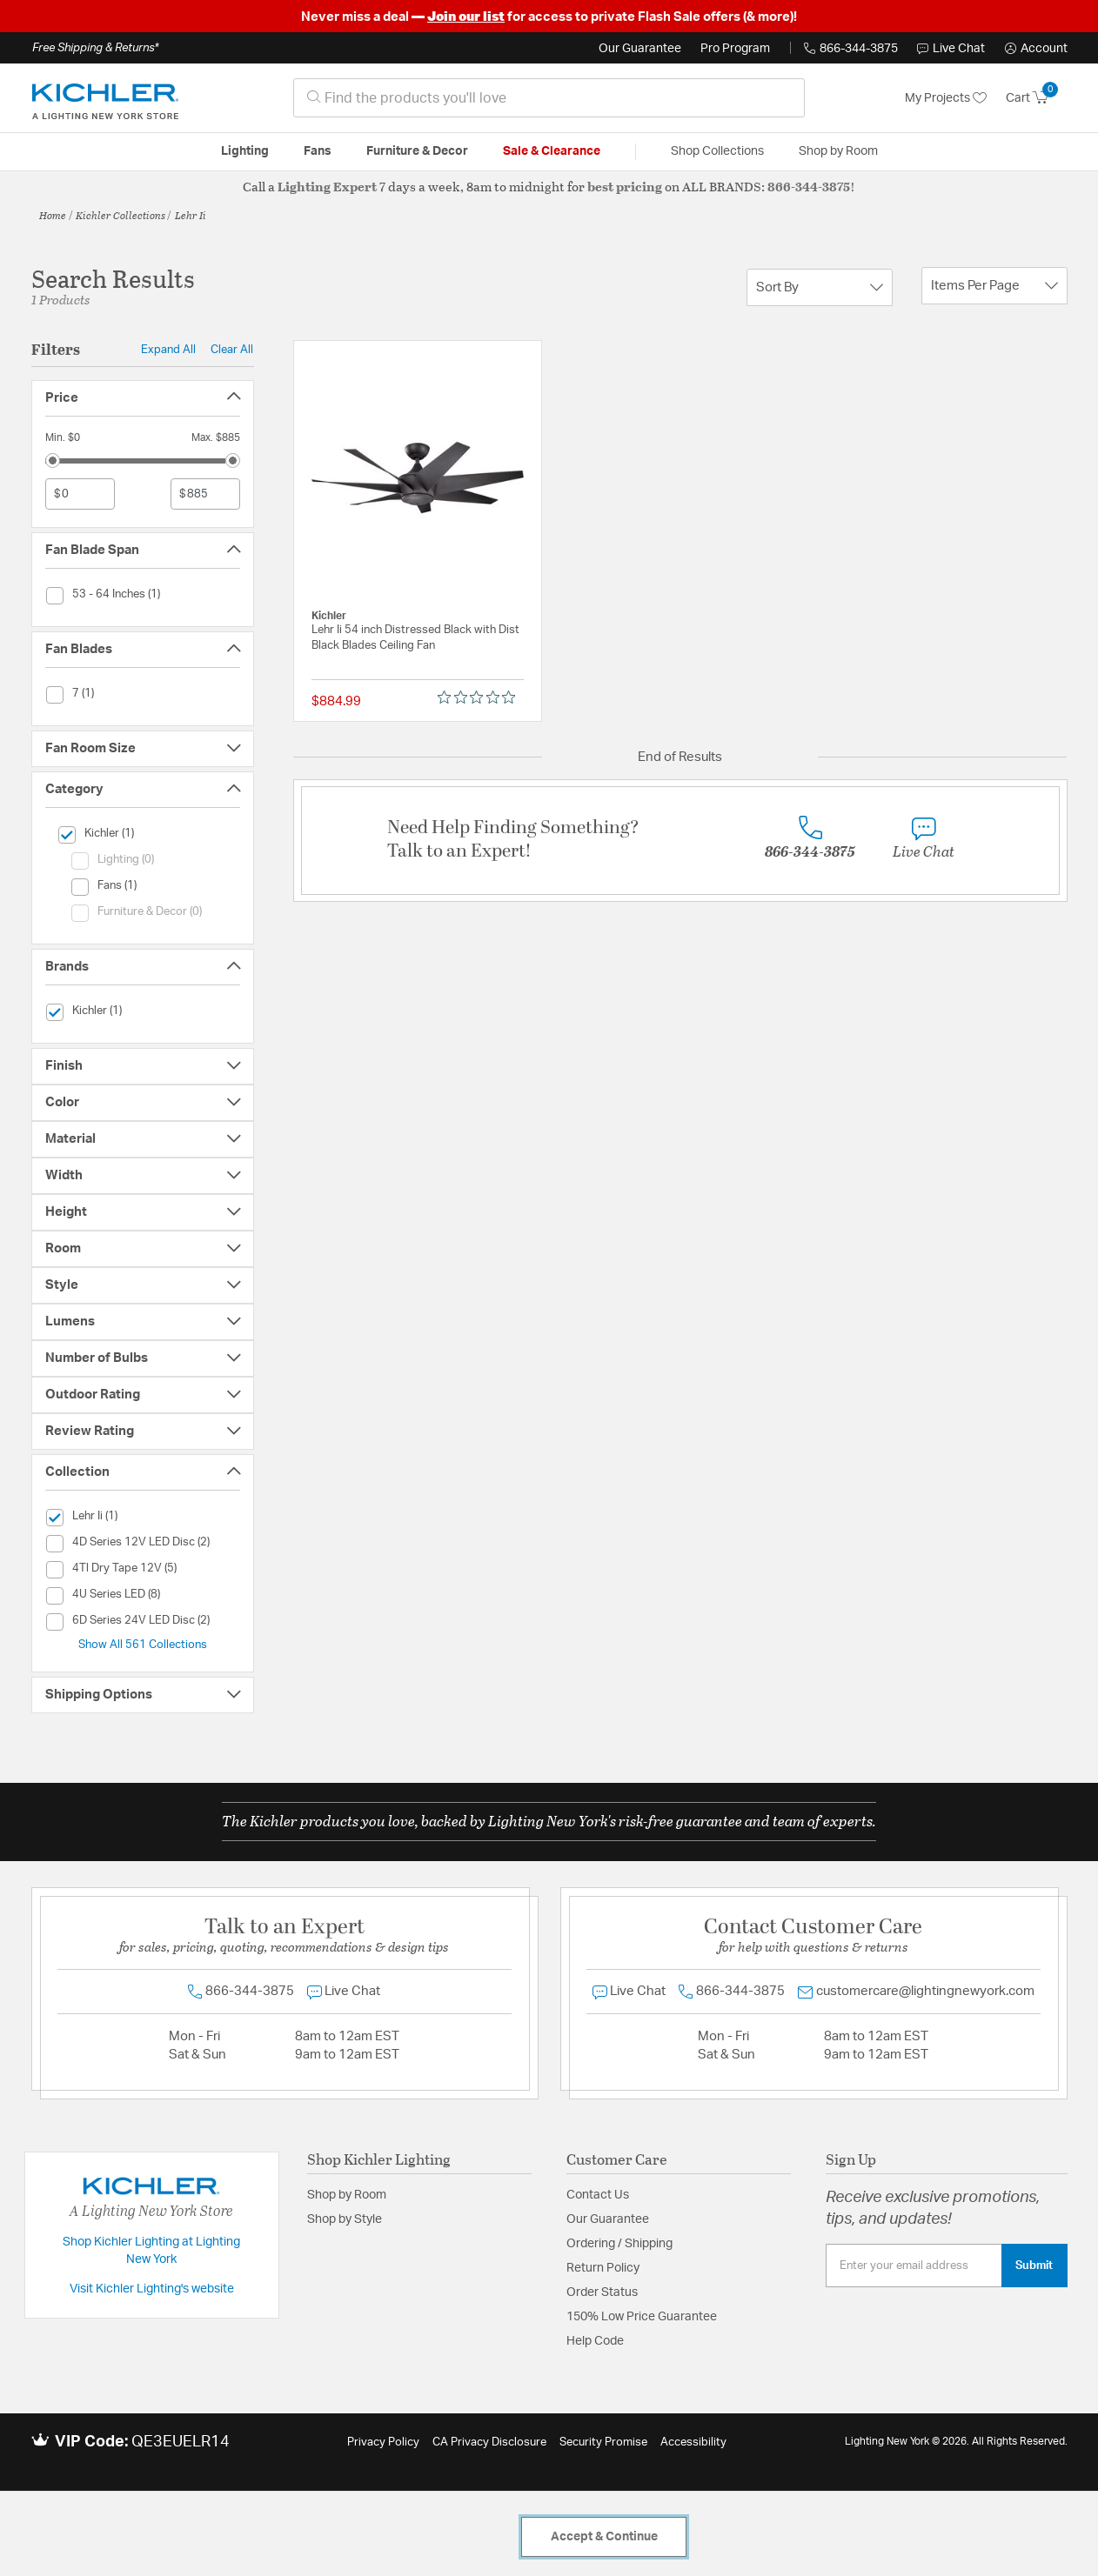 This screenshot has height=2576, width=1098. What do you see at coordinates (232, 350) in the screenshot?
I see `Clear All` at bounding box center [232, 350].